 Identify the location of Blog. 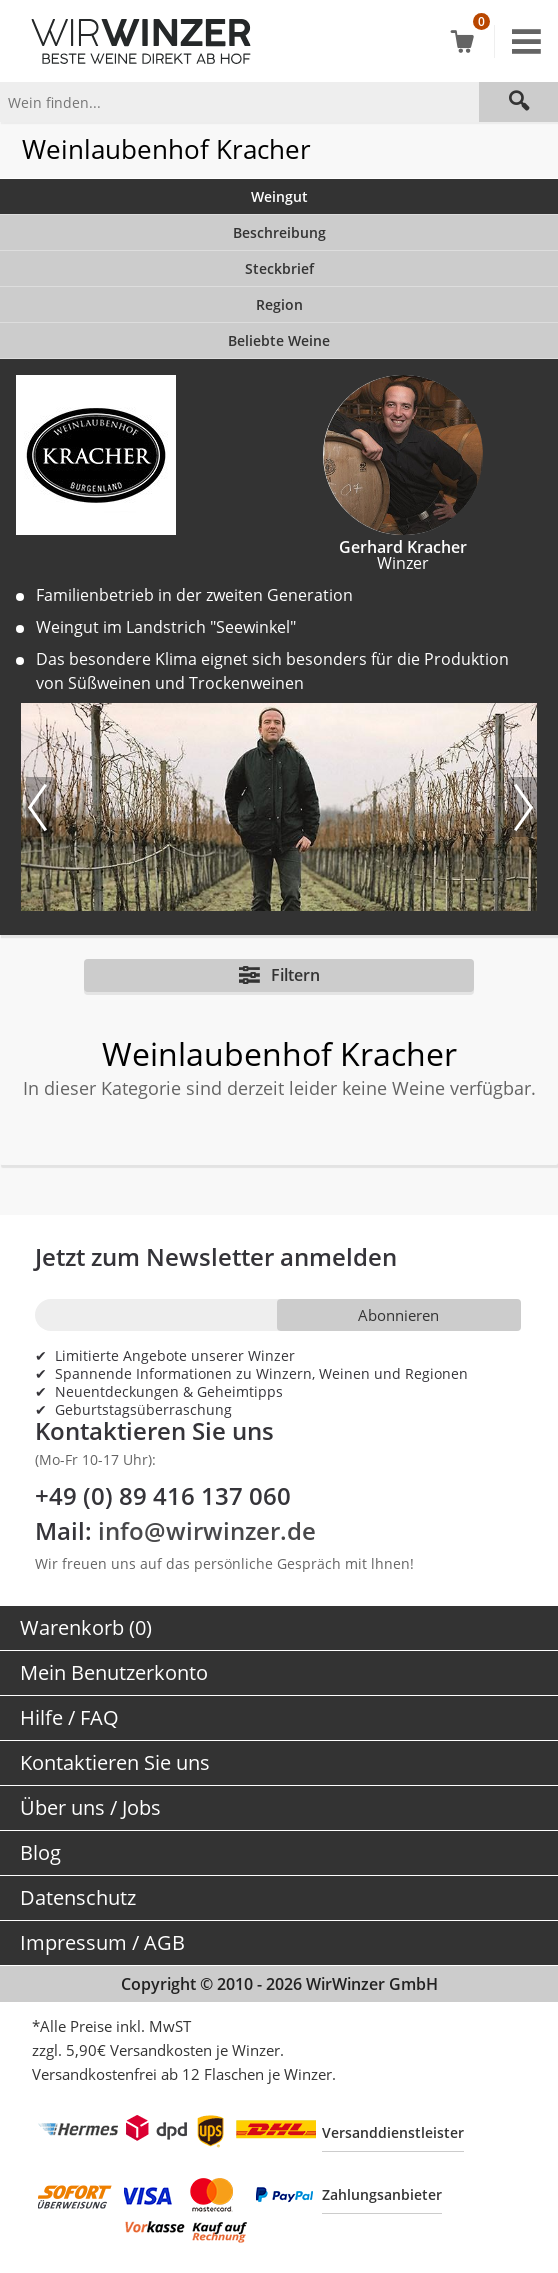
(40, 1852).